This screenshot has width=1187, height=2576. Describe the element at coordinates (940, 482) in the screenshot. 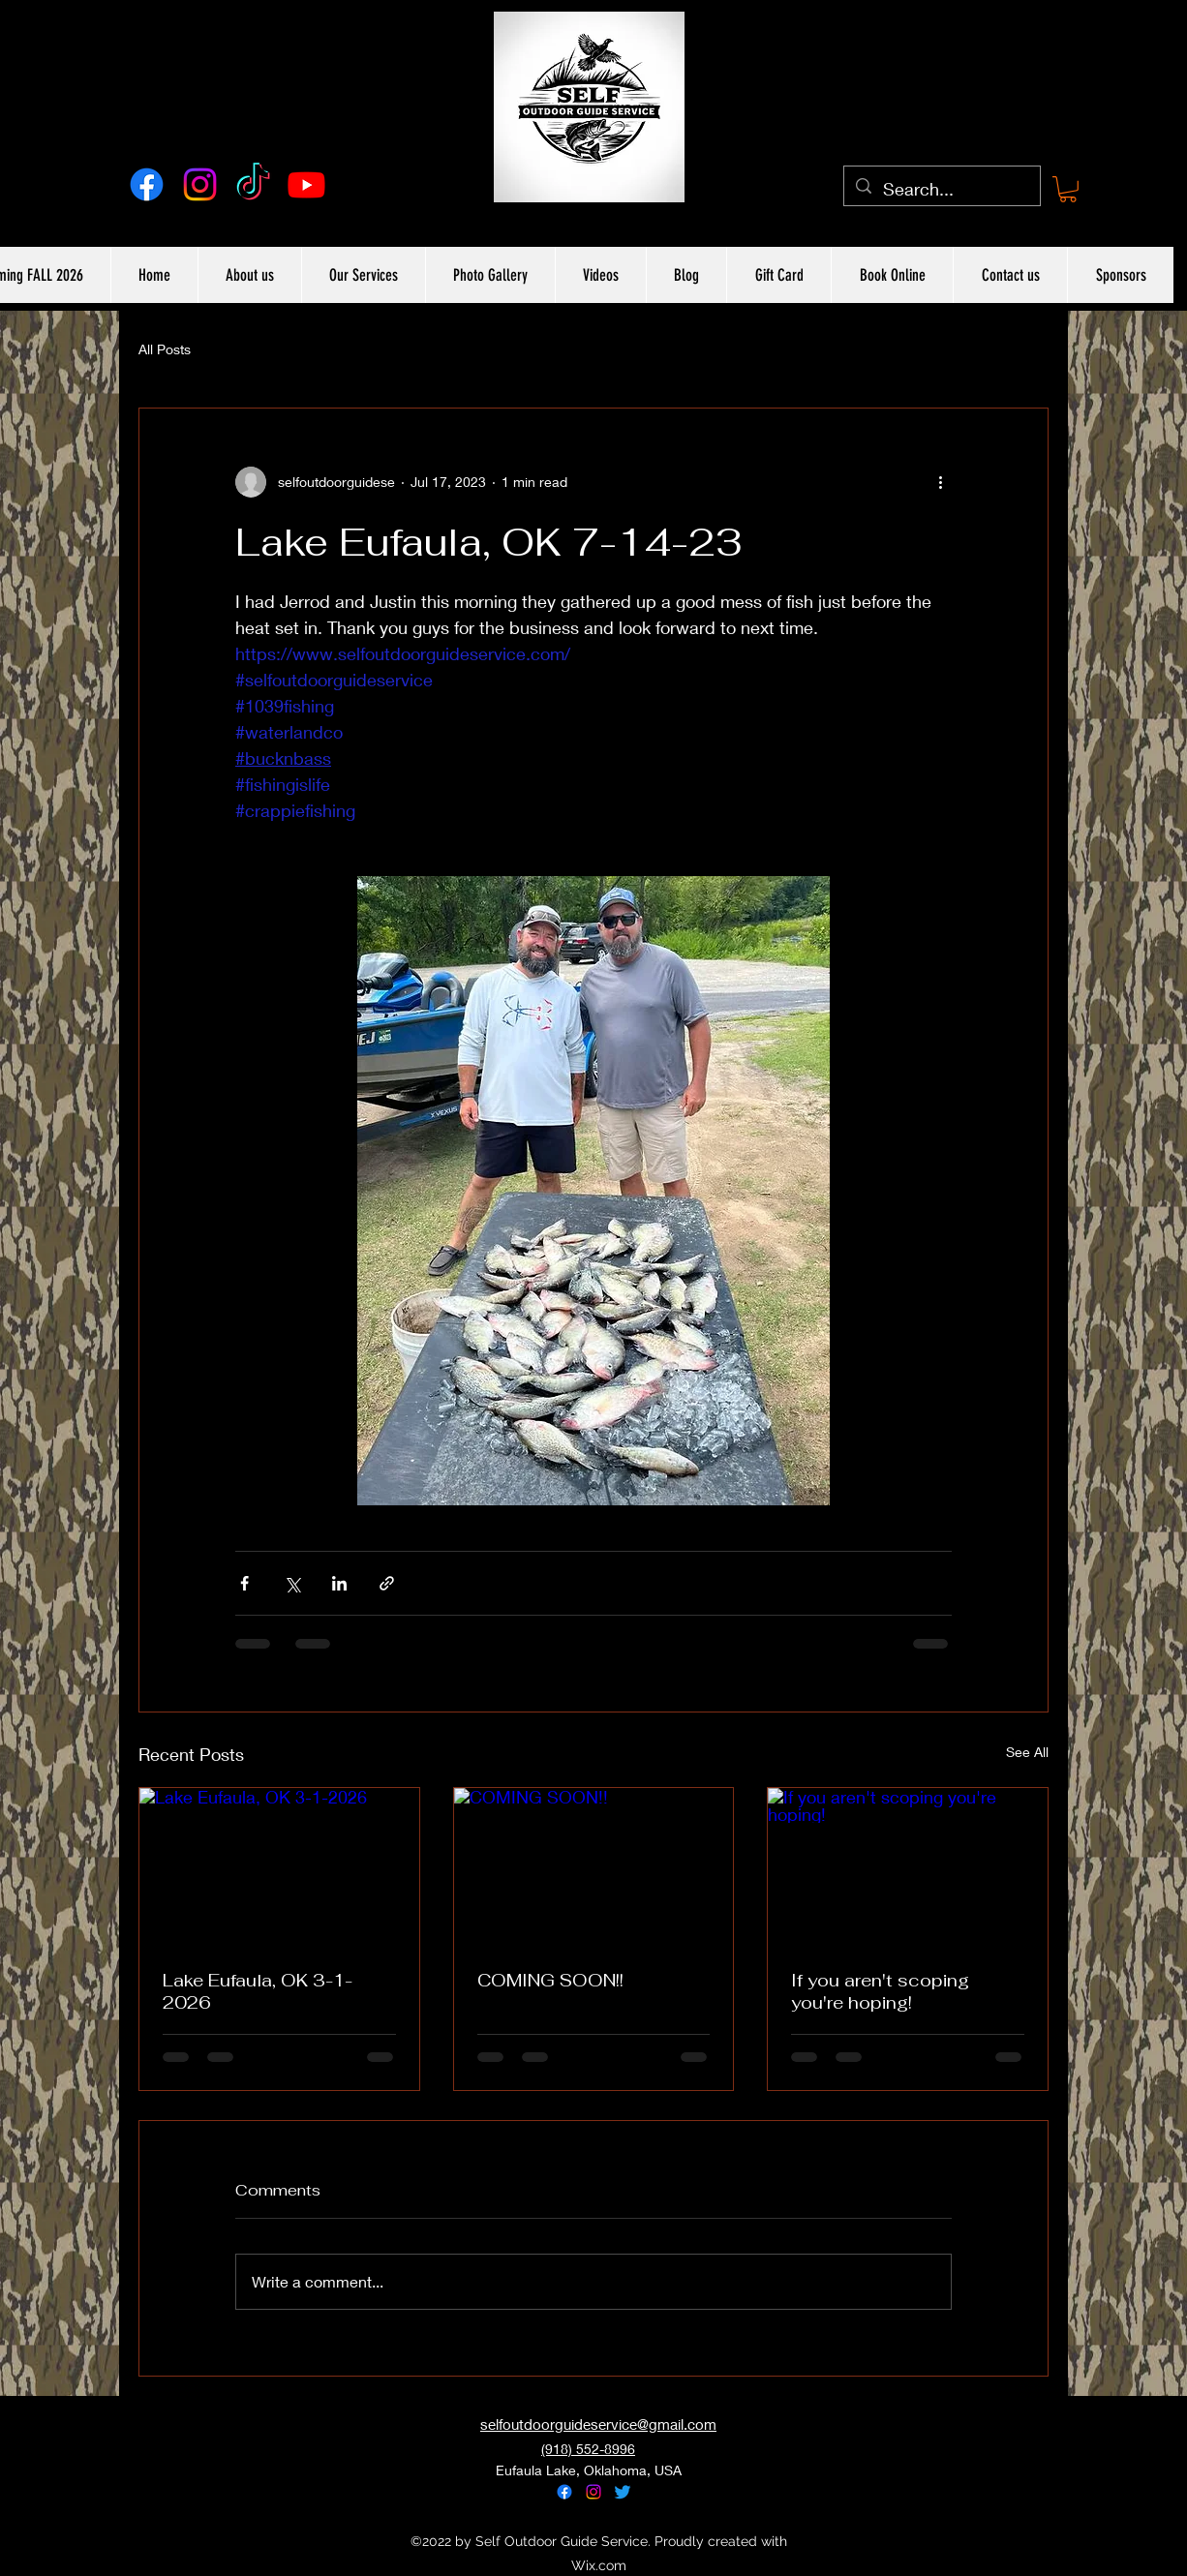

I see `[More actions]` at that location.